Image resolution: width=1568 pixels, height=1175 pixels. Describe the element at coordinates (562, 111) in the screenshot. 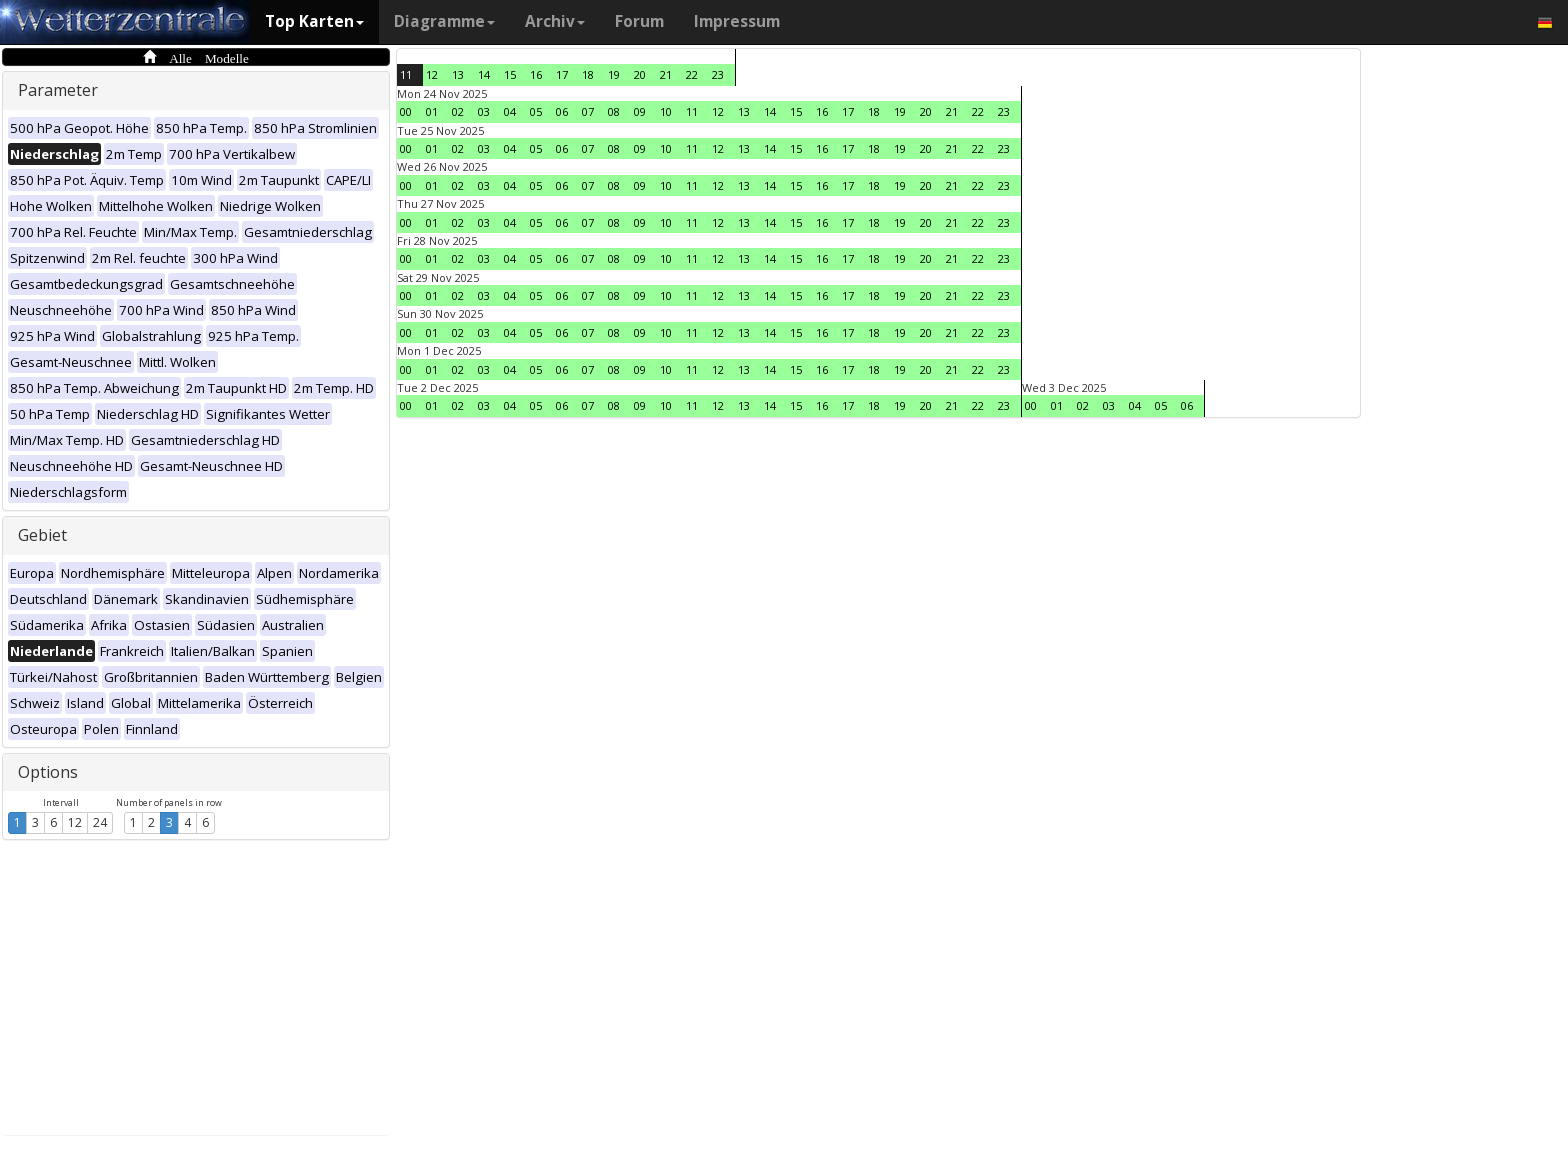

I see `06` at that location.